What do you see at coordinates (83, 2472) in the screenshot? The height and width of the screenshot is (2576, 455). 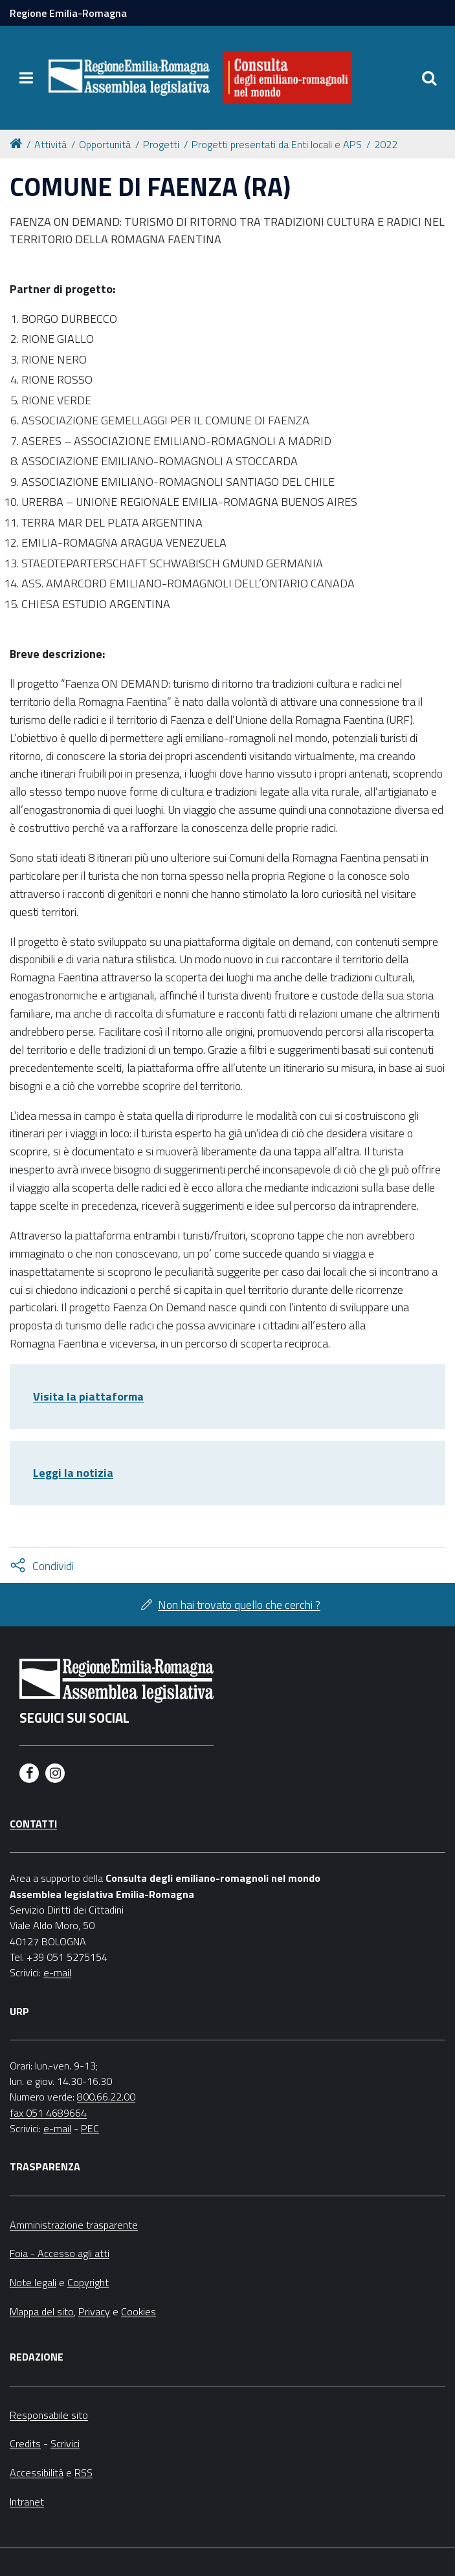 I see `RSS` at bounding box center [83, 2472].